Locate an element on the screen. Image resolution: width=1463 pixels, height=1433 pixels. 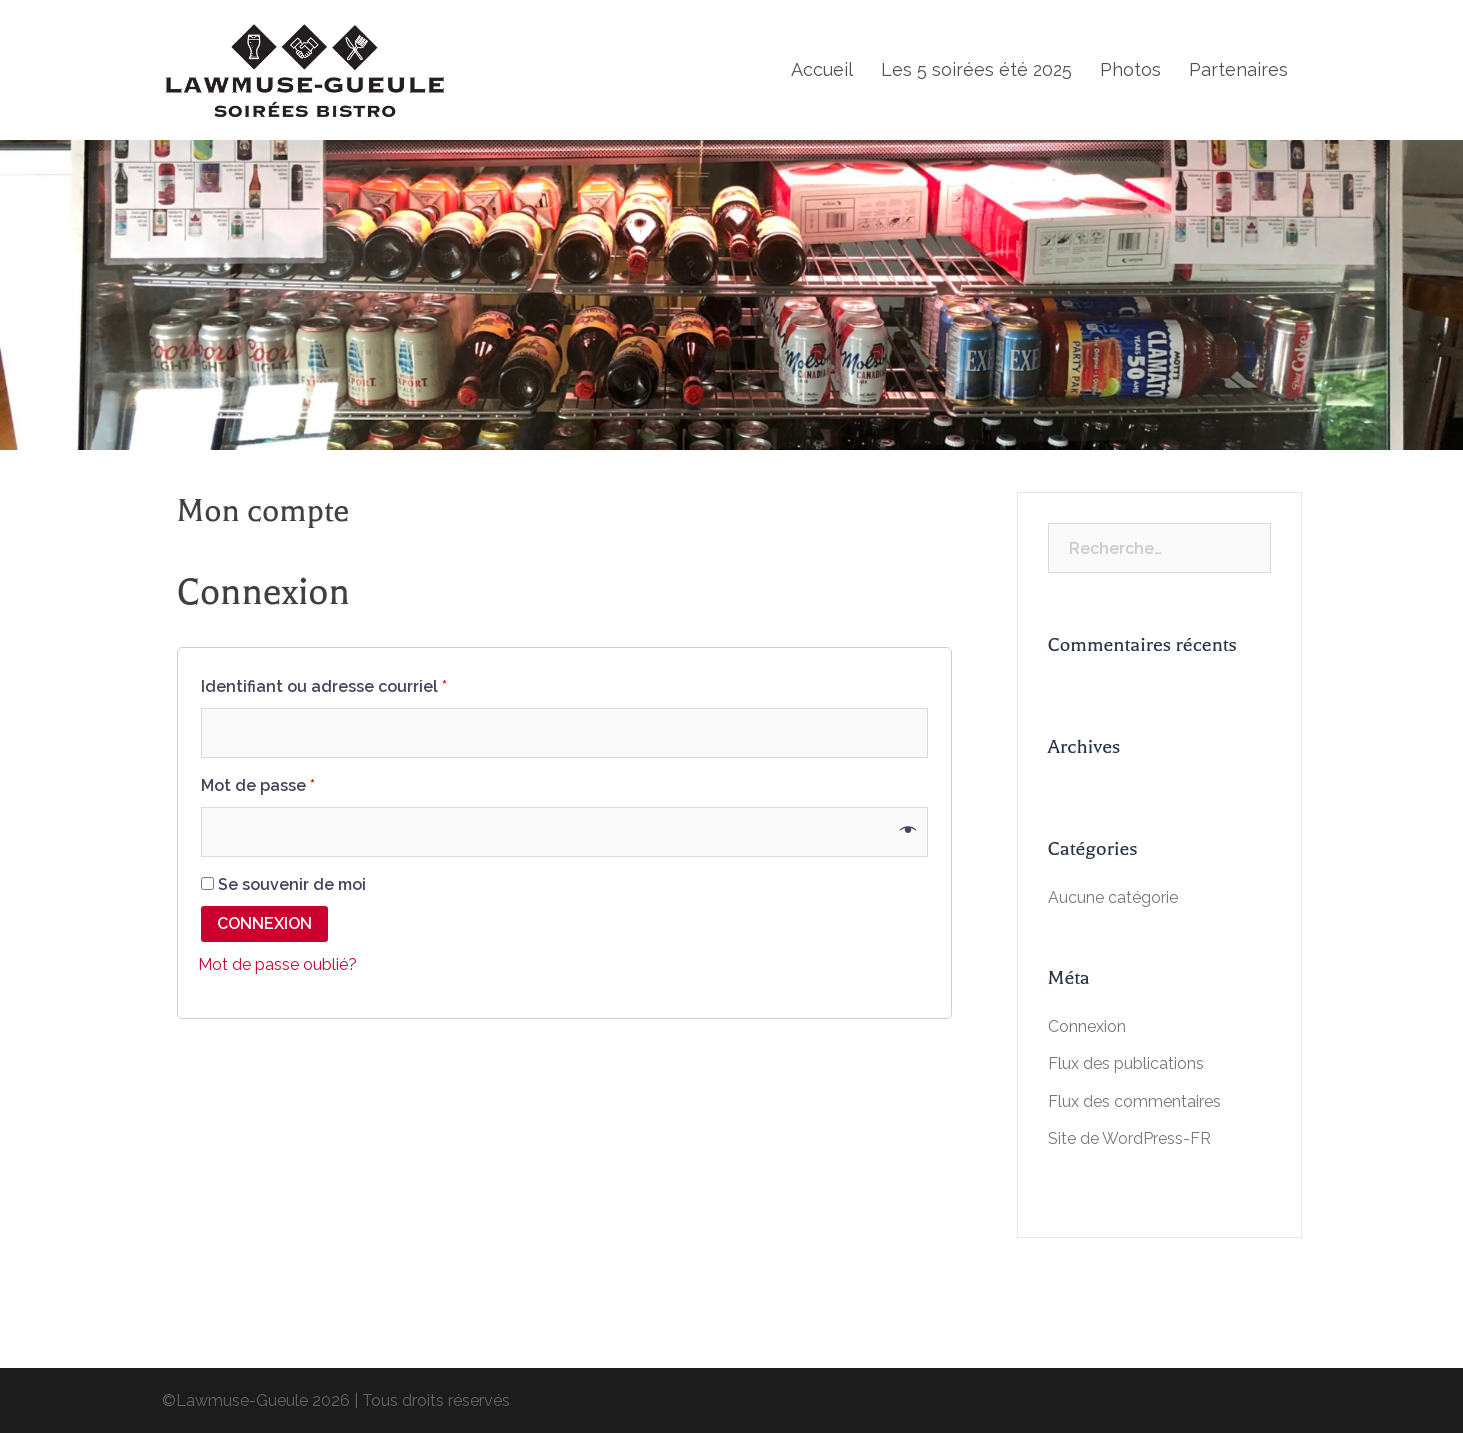
Site de WordPress-FR is located at coordinates (1129, 1138).